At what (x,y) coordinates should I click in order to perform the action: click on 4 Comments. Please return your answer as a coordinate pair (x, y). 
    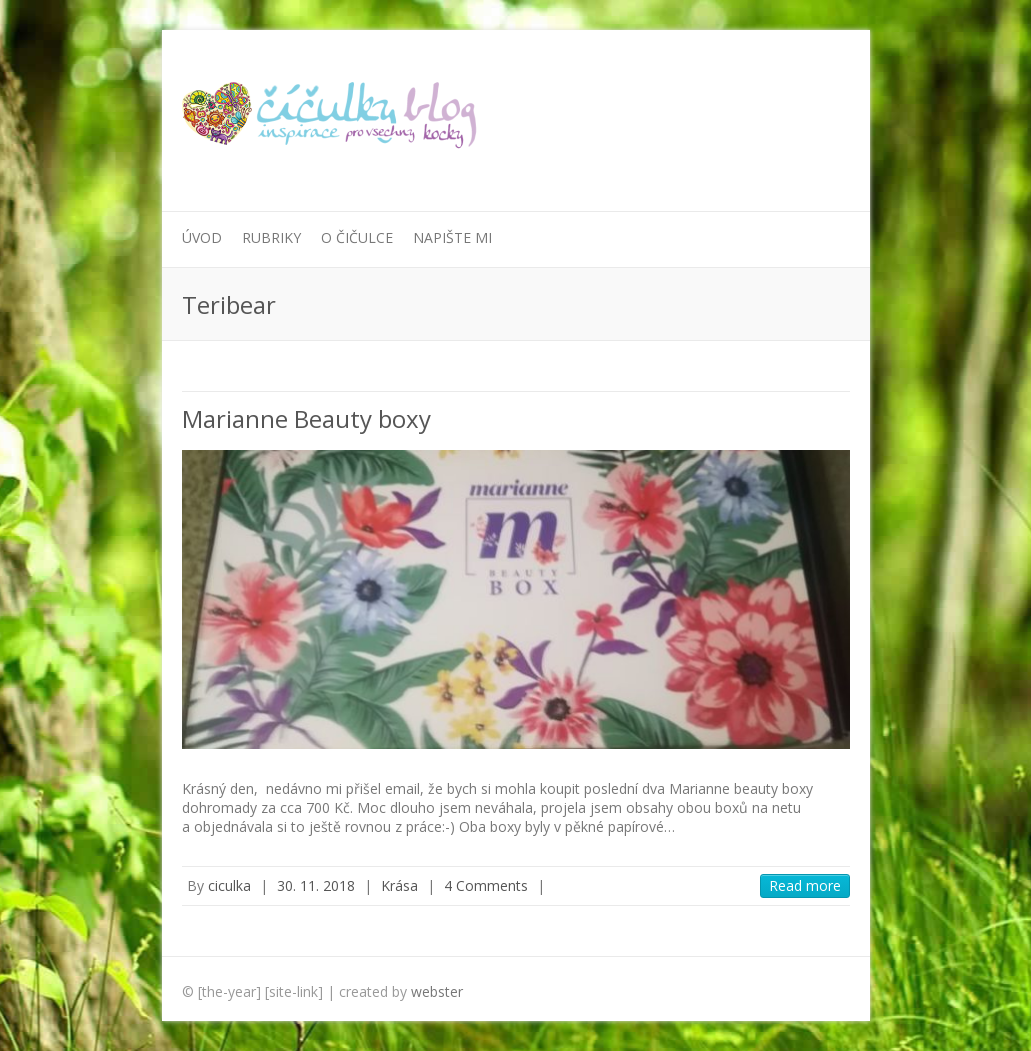
    Looking at the image, I should click on (486, 885).